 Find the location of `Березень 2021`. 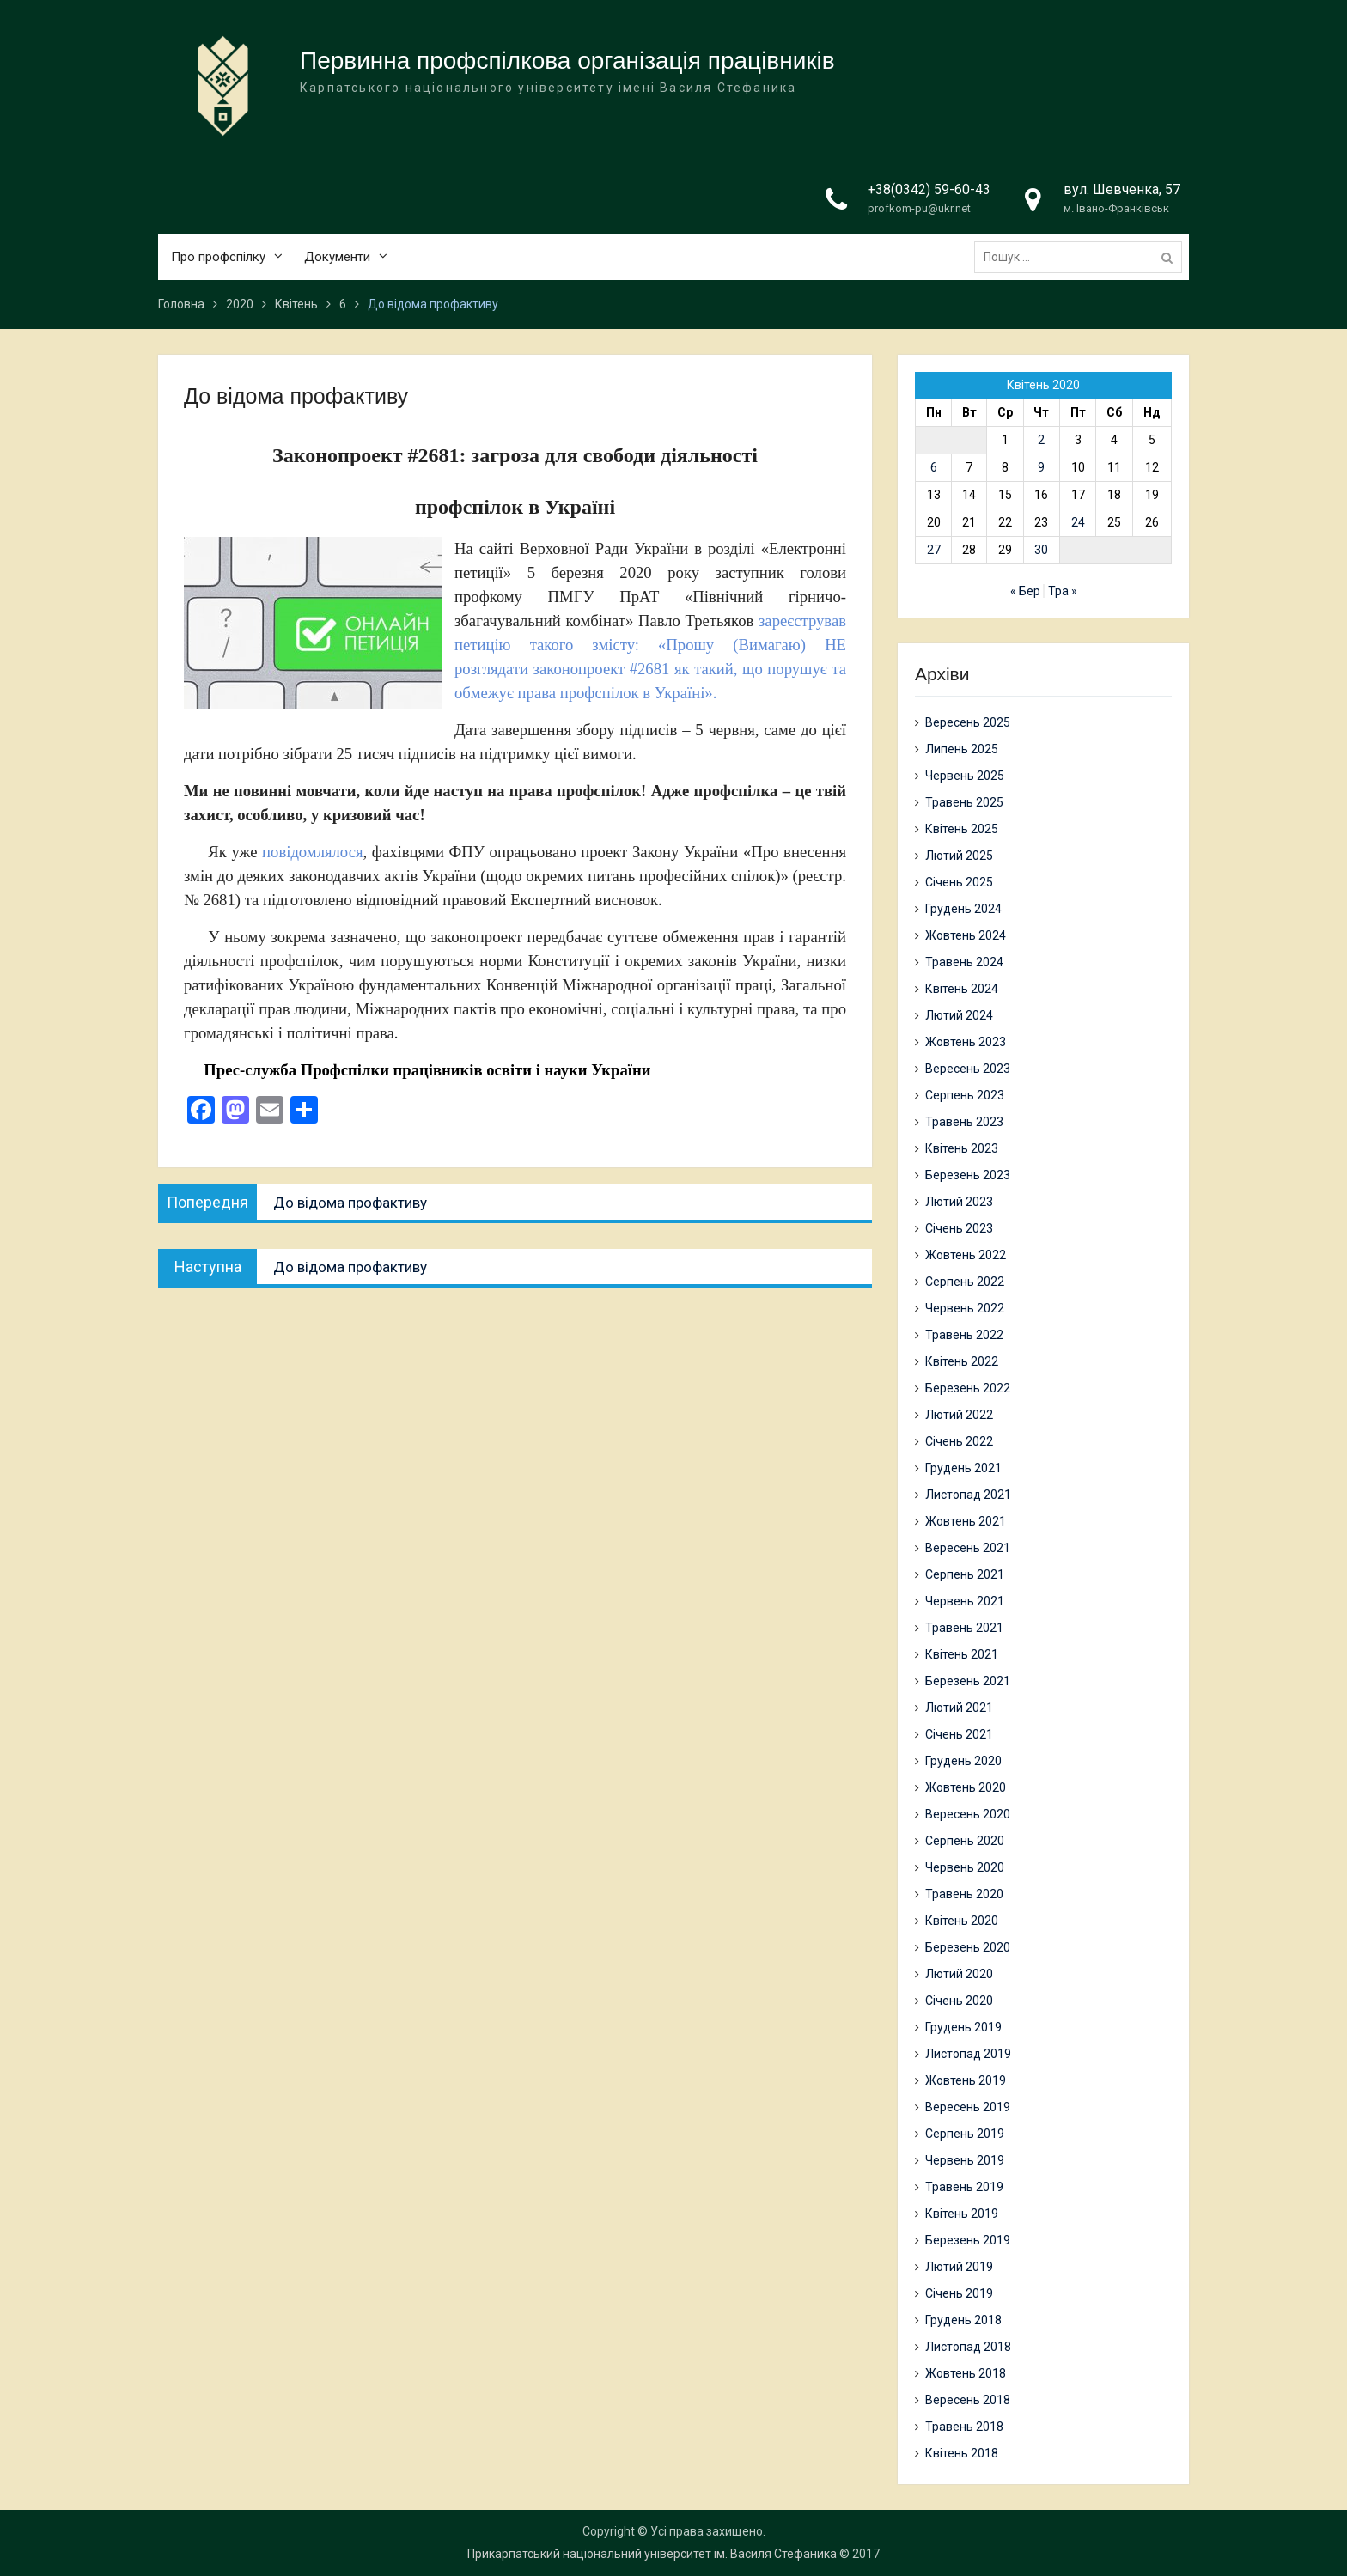

Березень 2021 is located at coordinates (967, 1681).